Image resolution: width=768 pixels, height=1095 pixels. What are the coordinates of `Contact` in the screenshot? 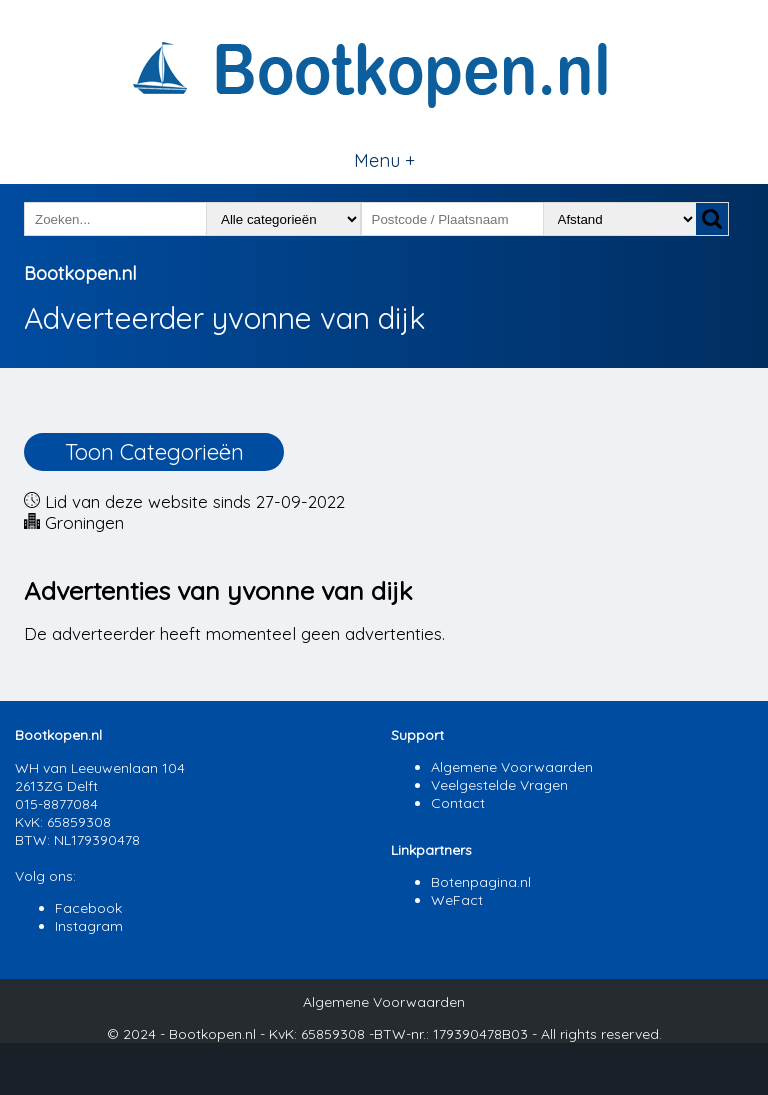 It's located at (458, 803).